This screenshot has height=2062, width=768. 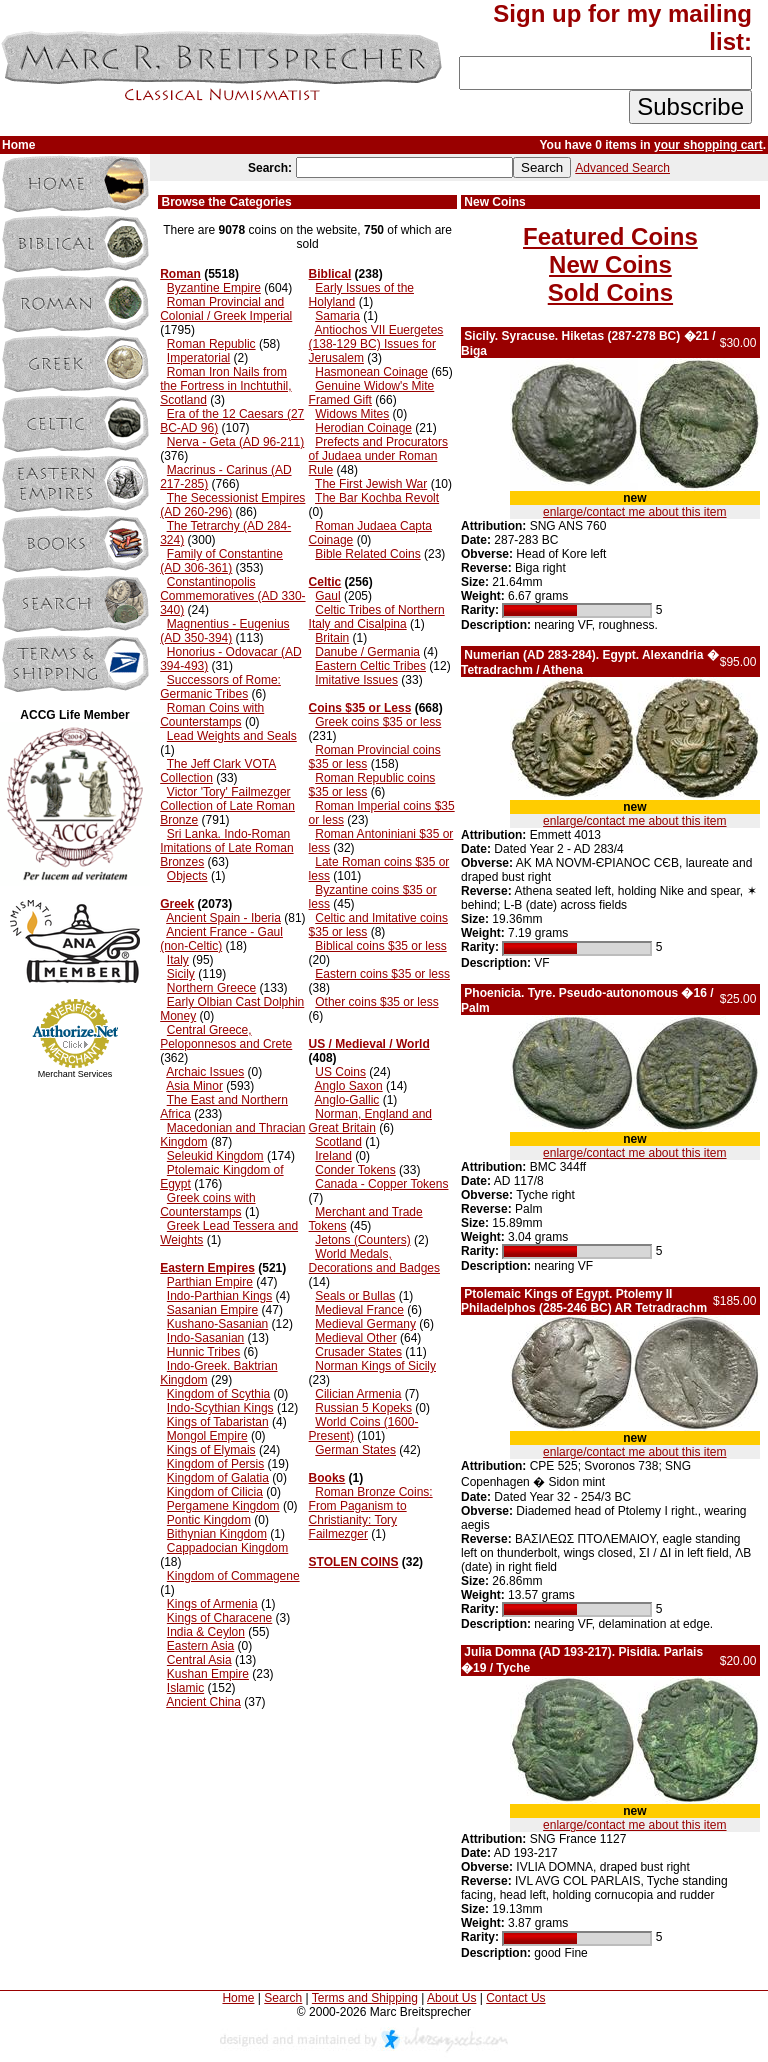 I want to click on Russian 5 Kopeks, so click(x=363, y=1408).